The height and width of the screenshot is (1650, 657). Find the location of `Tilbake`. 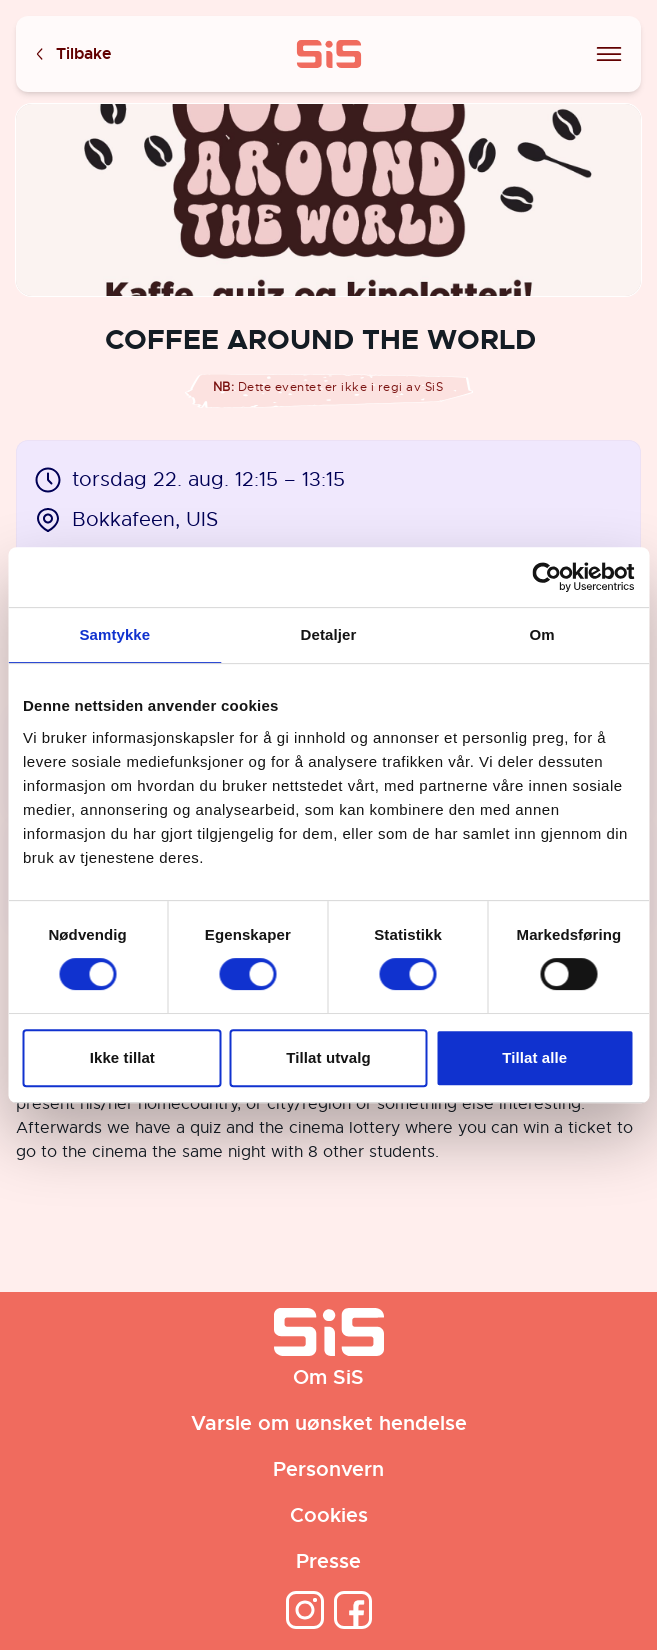

Tilbake is located at coordinates (72, 54).